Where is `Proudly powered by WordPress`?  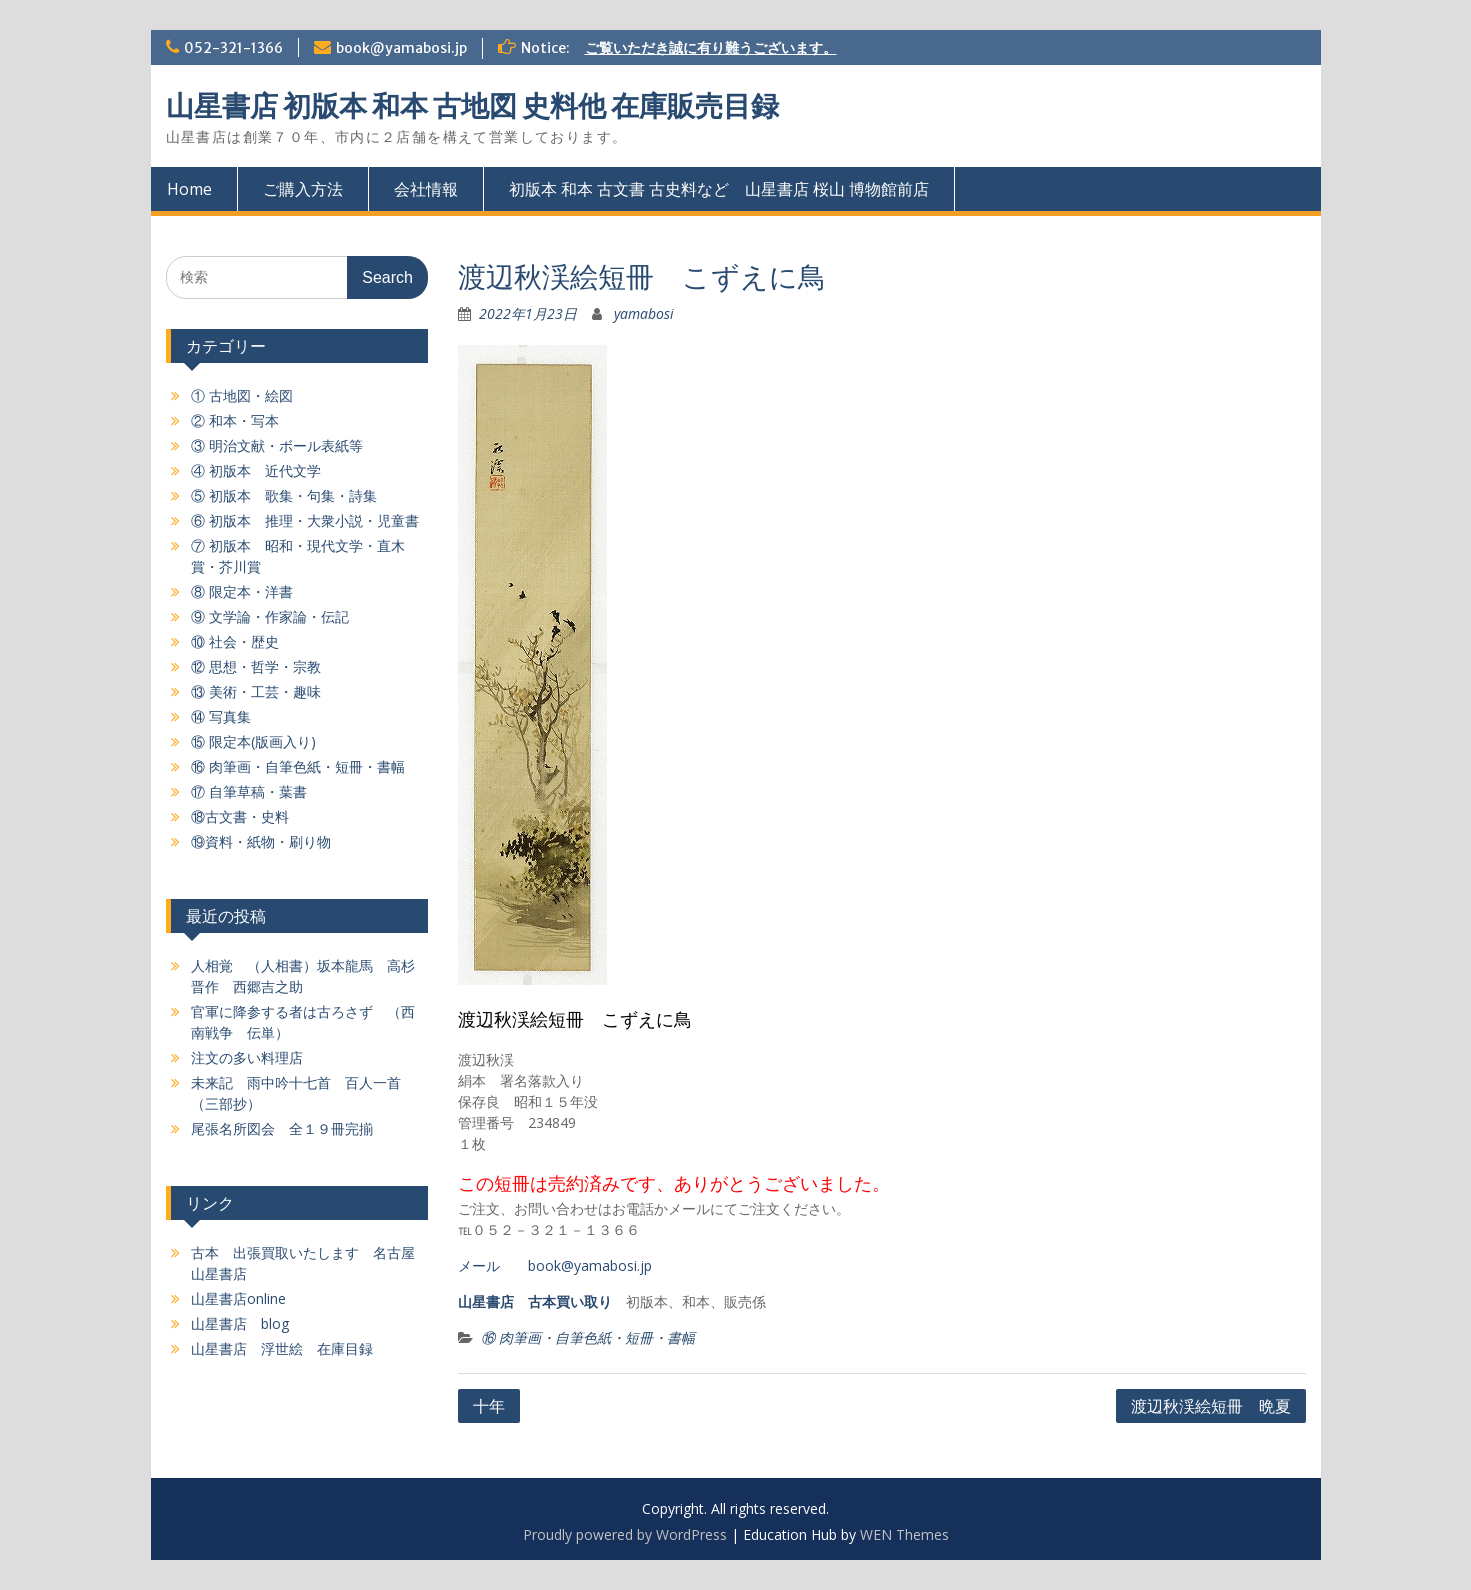 Proudly powered by WordPress is located at coordinates (625, 1534).